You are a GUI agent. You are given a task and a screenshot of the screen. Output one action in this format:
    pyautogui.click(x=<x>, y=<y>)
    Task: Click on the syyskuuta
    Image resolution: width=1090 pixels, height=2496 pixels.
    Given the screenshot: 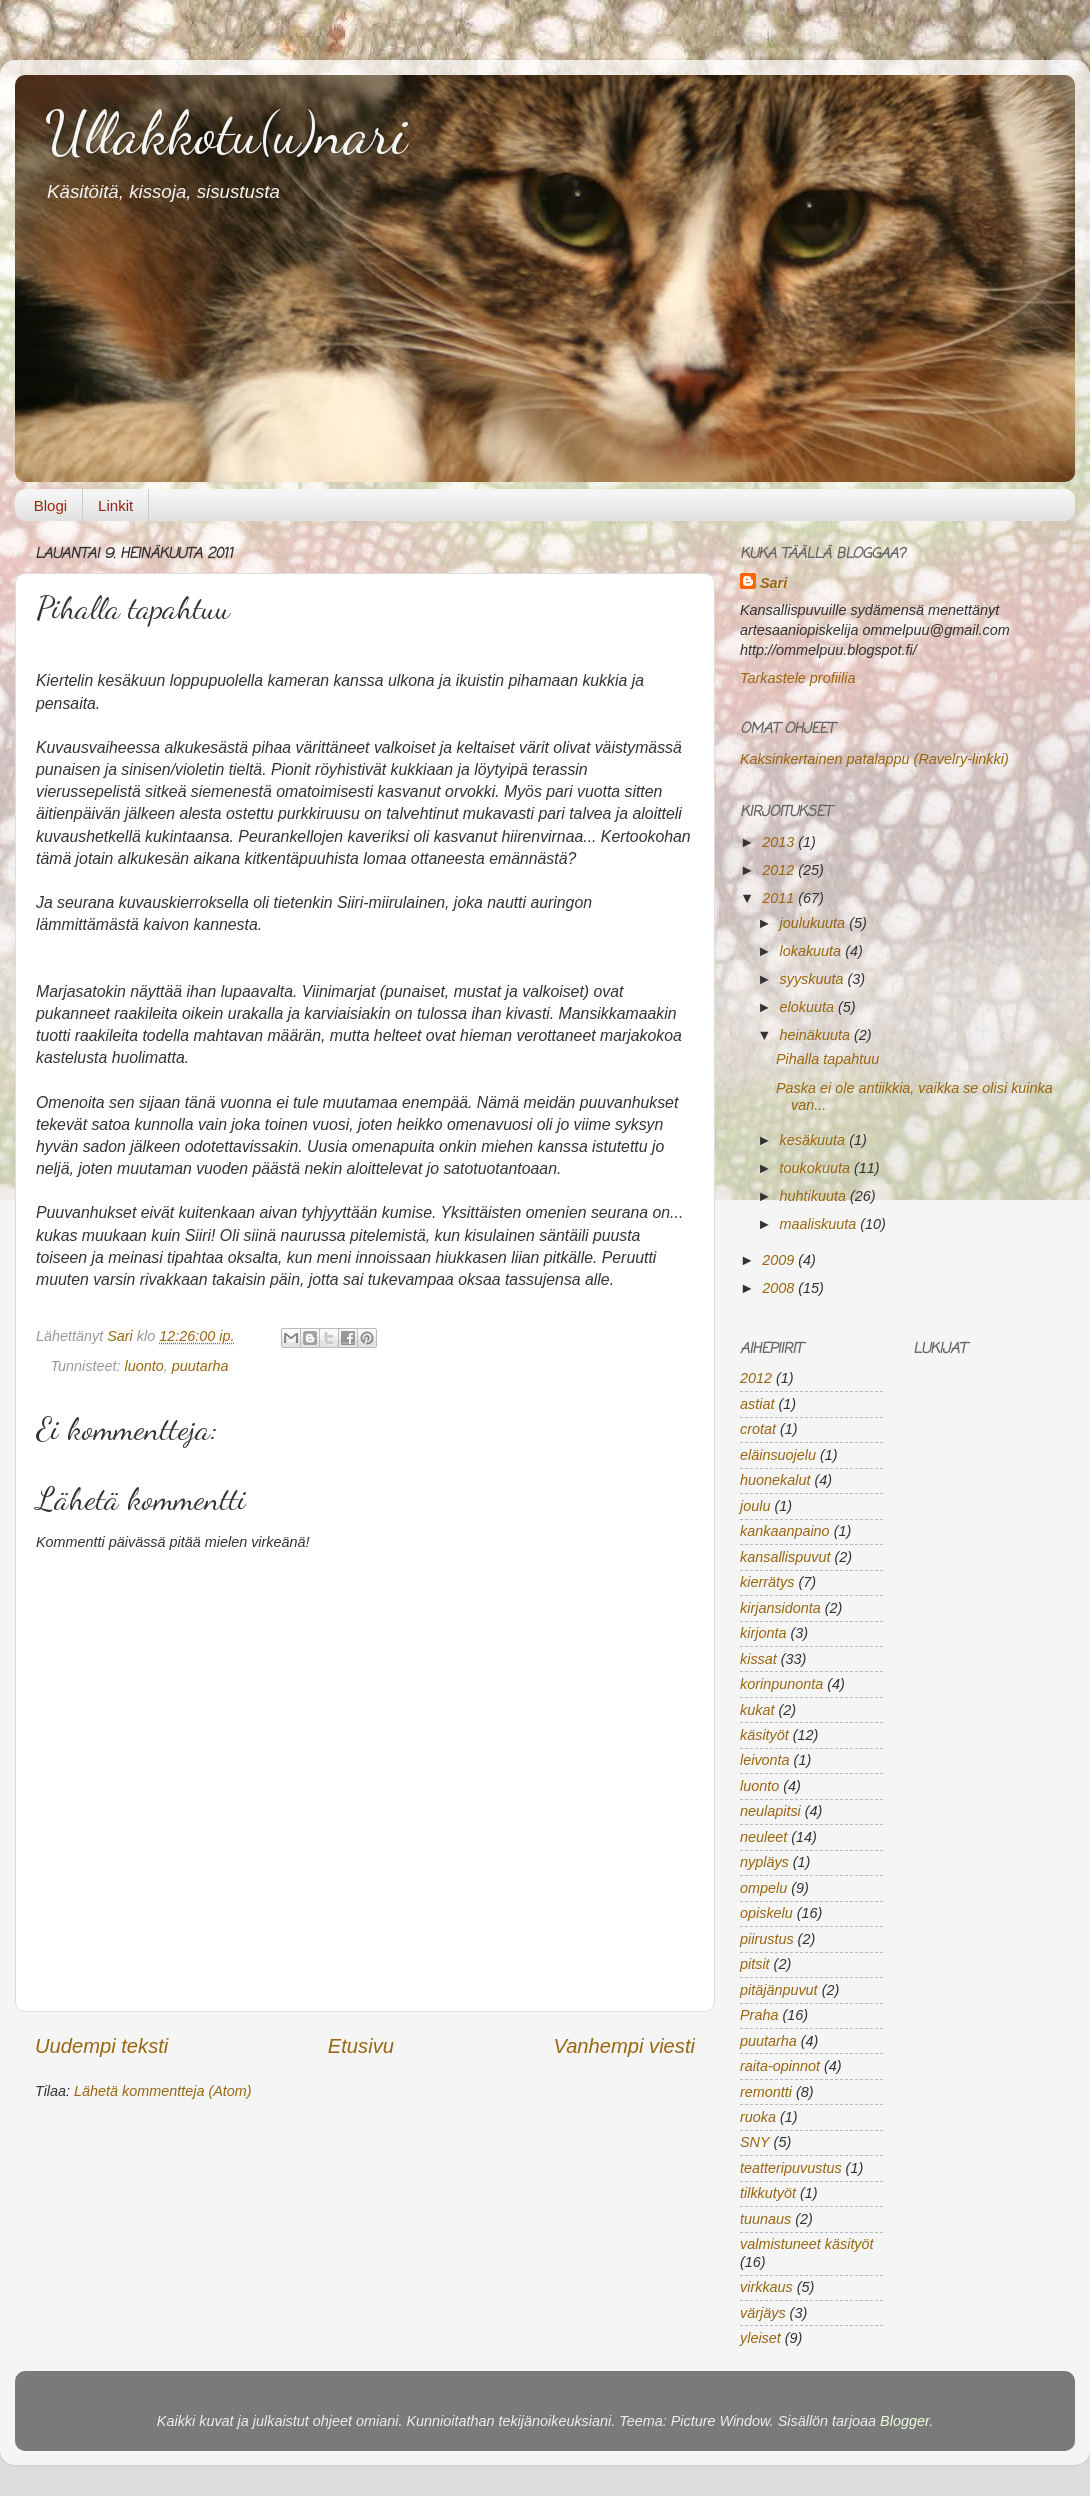 What is the action you would take?
    pyautogui.click(x=814, y=979)
    